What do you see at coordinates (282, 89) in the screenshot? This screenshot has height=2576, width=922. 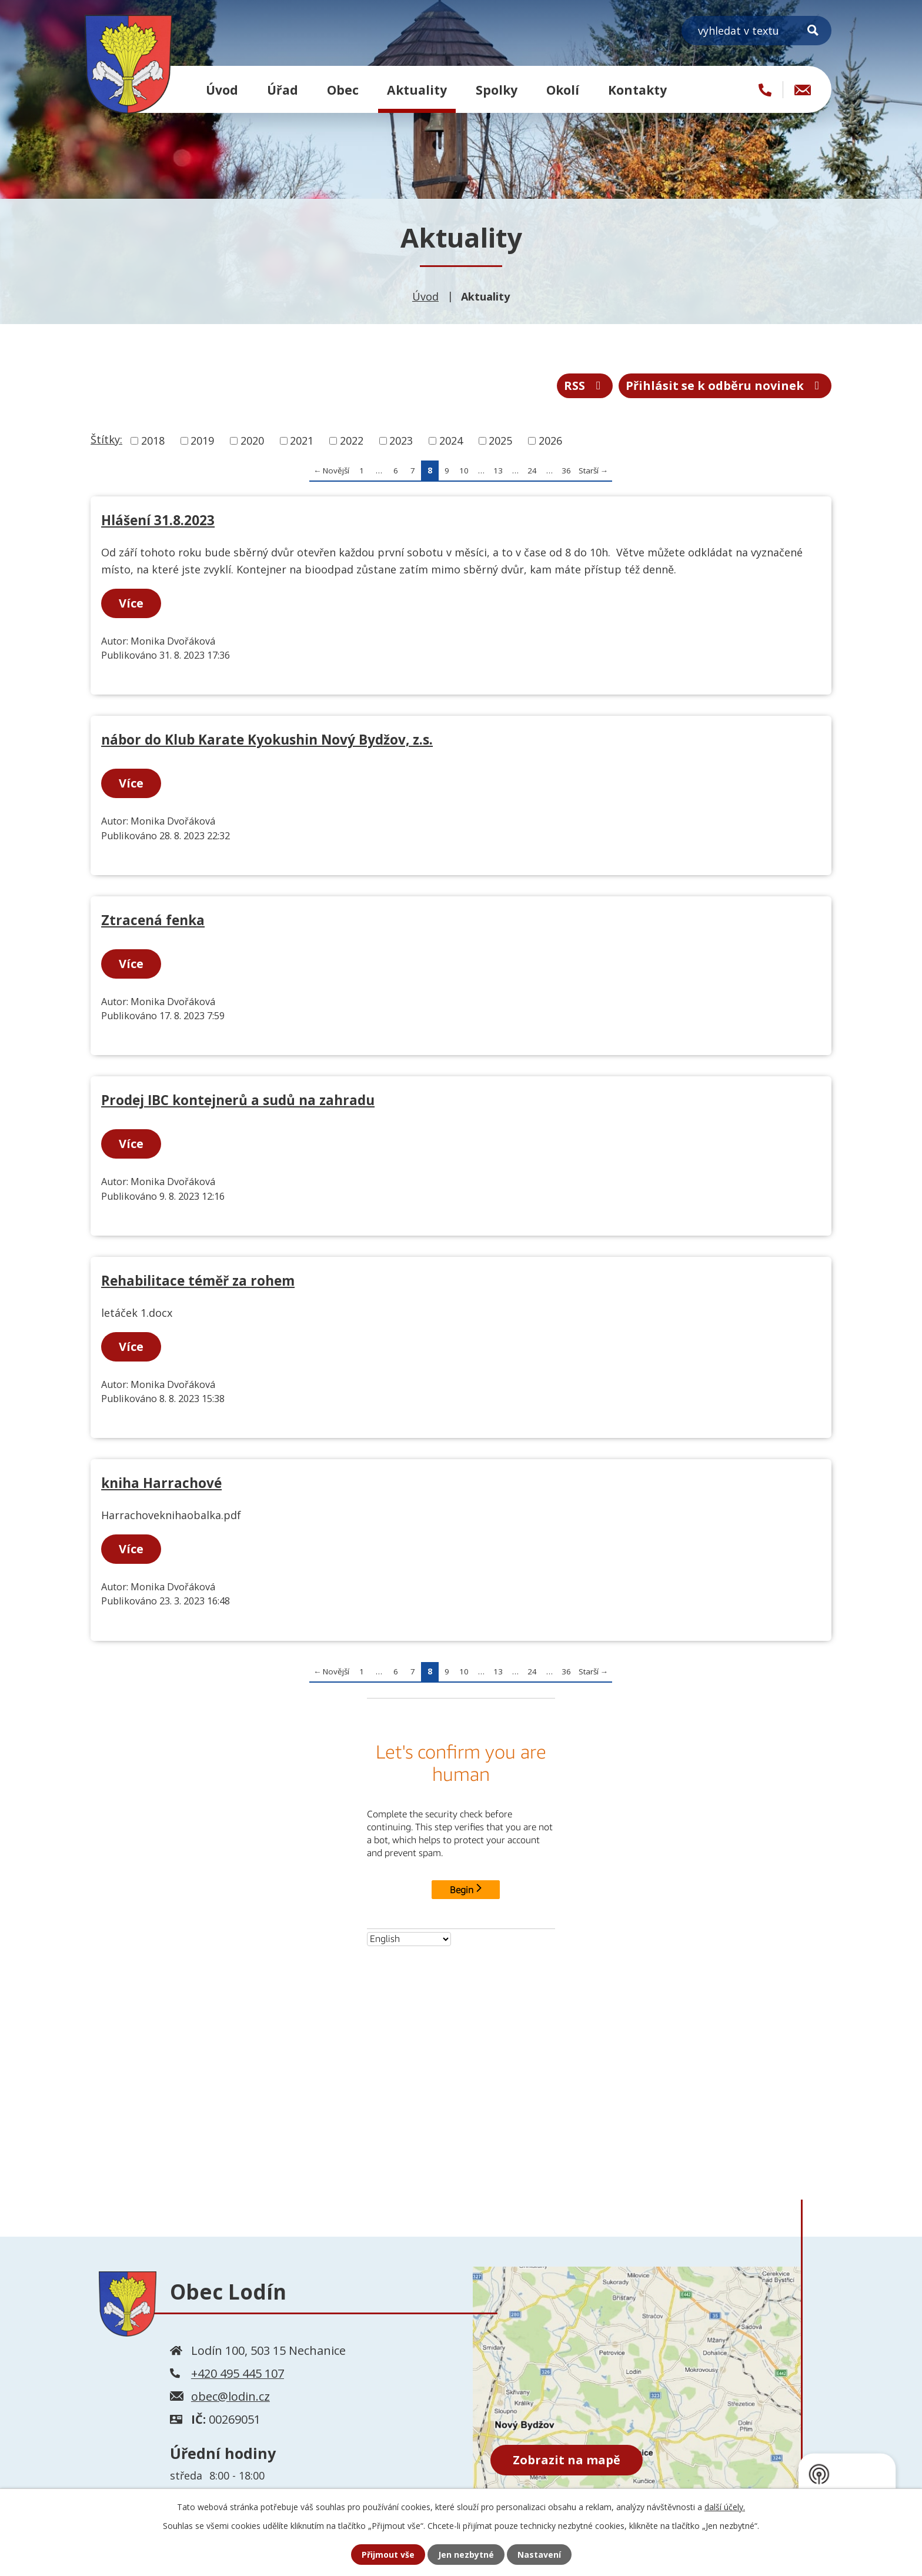 I see `Úřad` at bounding box center [282, 89].